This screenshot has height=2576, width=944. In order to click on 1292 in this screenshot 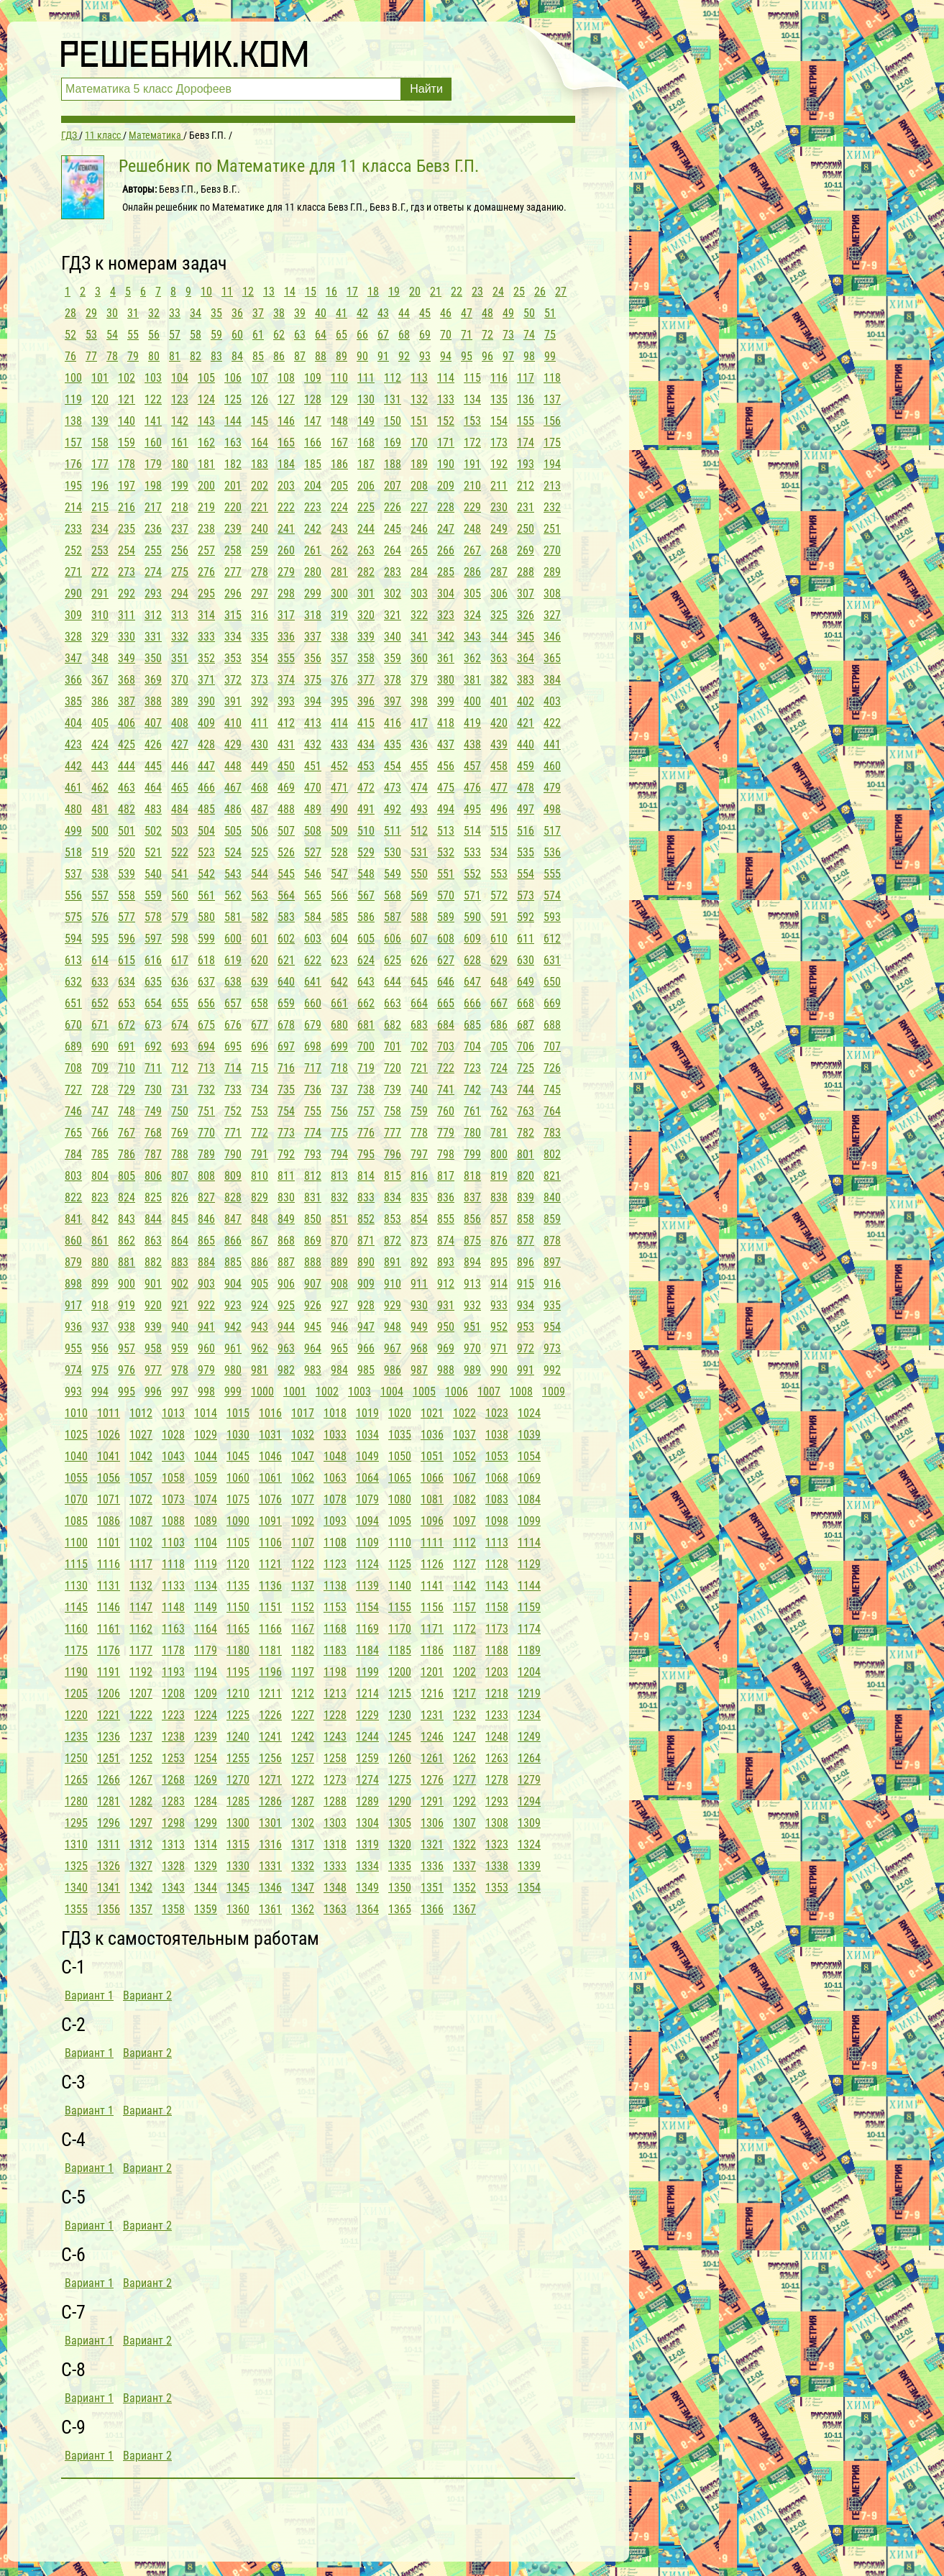, I will do `click(464, 1801)`.